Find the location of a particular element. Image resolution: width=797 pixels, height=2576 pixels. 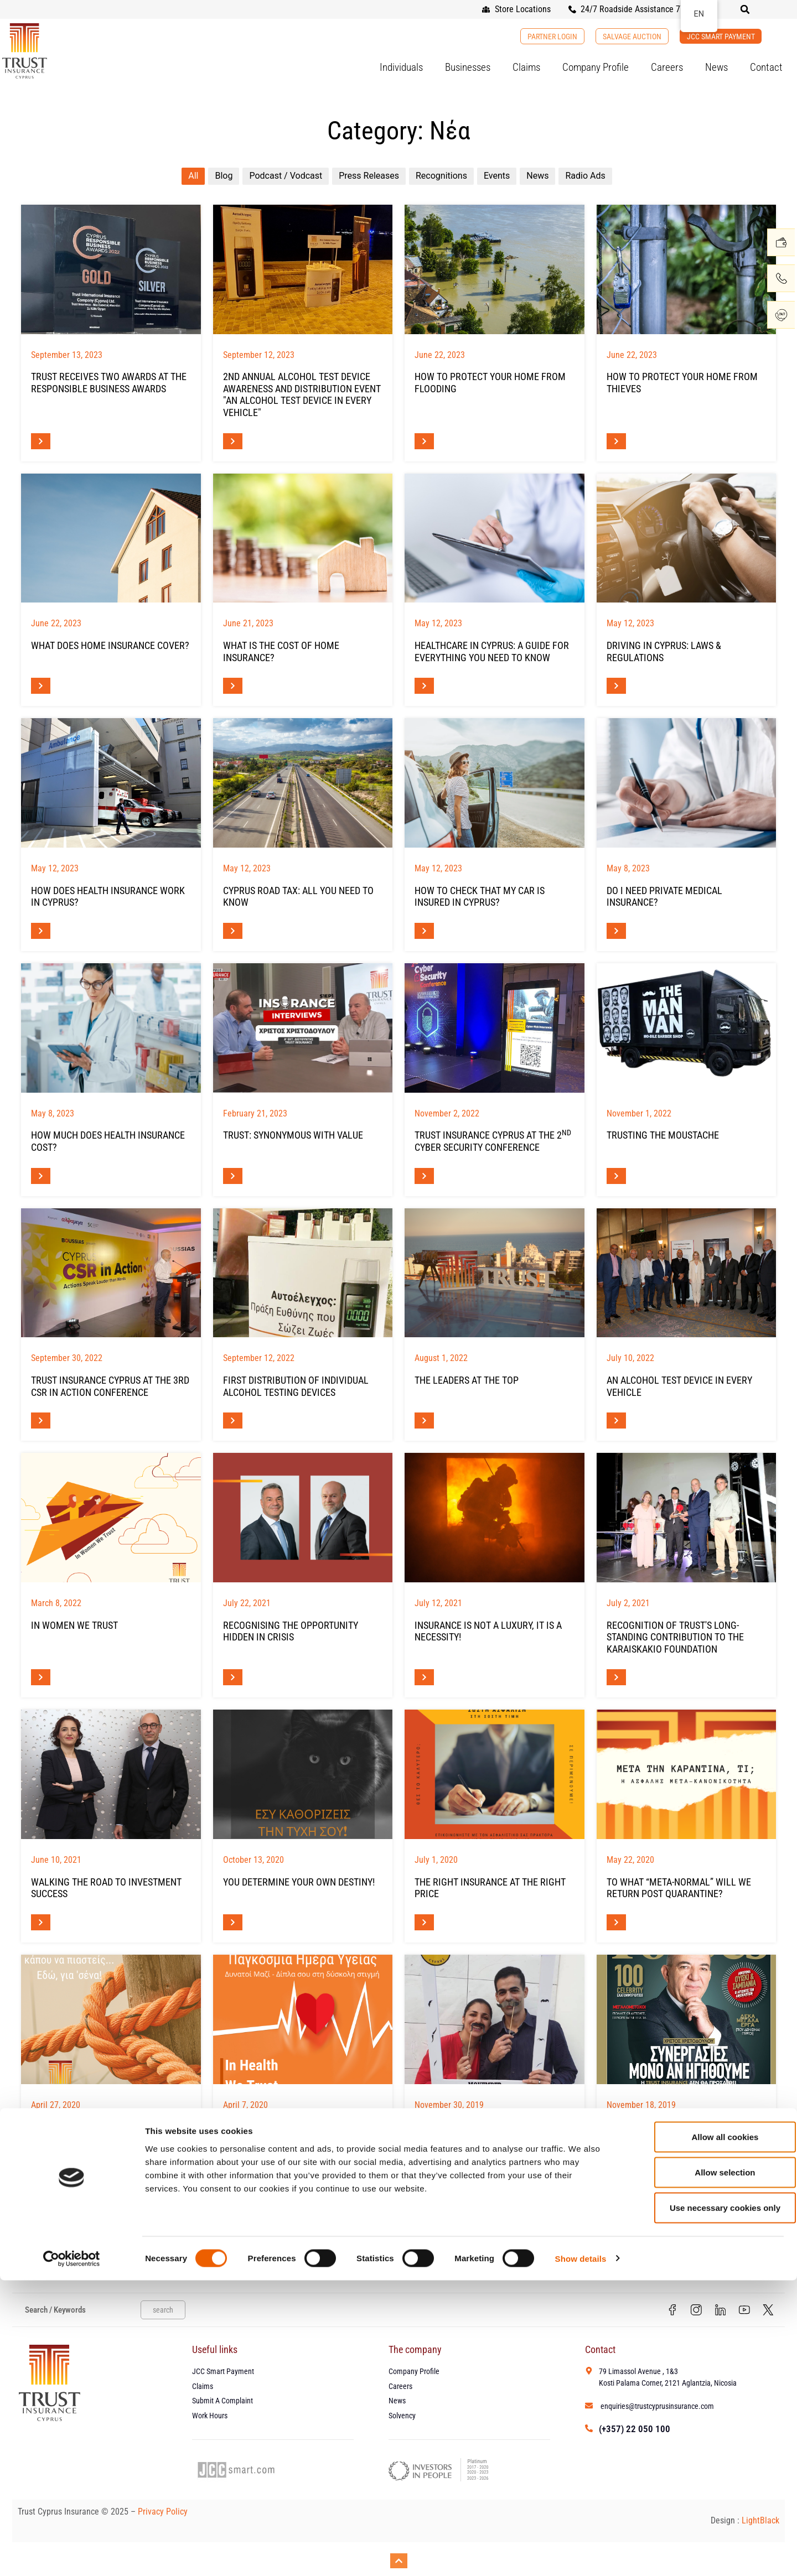

Businesses is located at coordinates (467, 67).